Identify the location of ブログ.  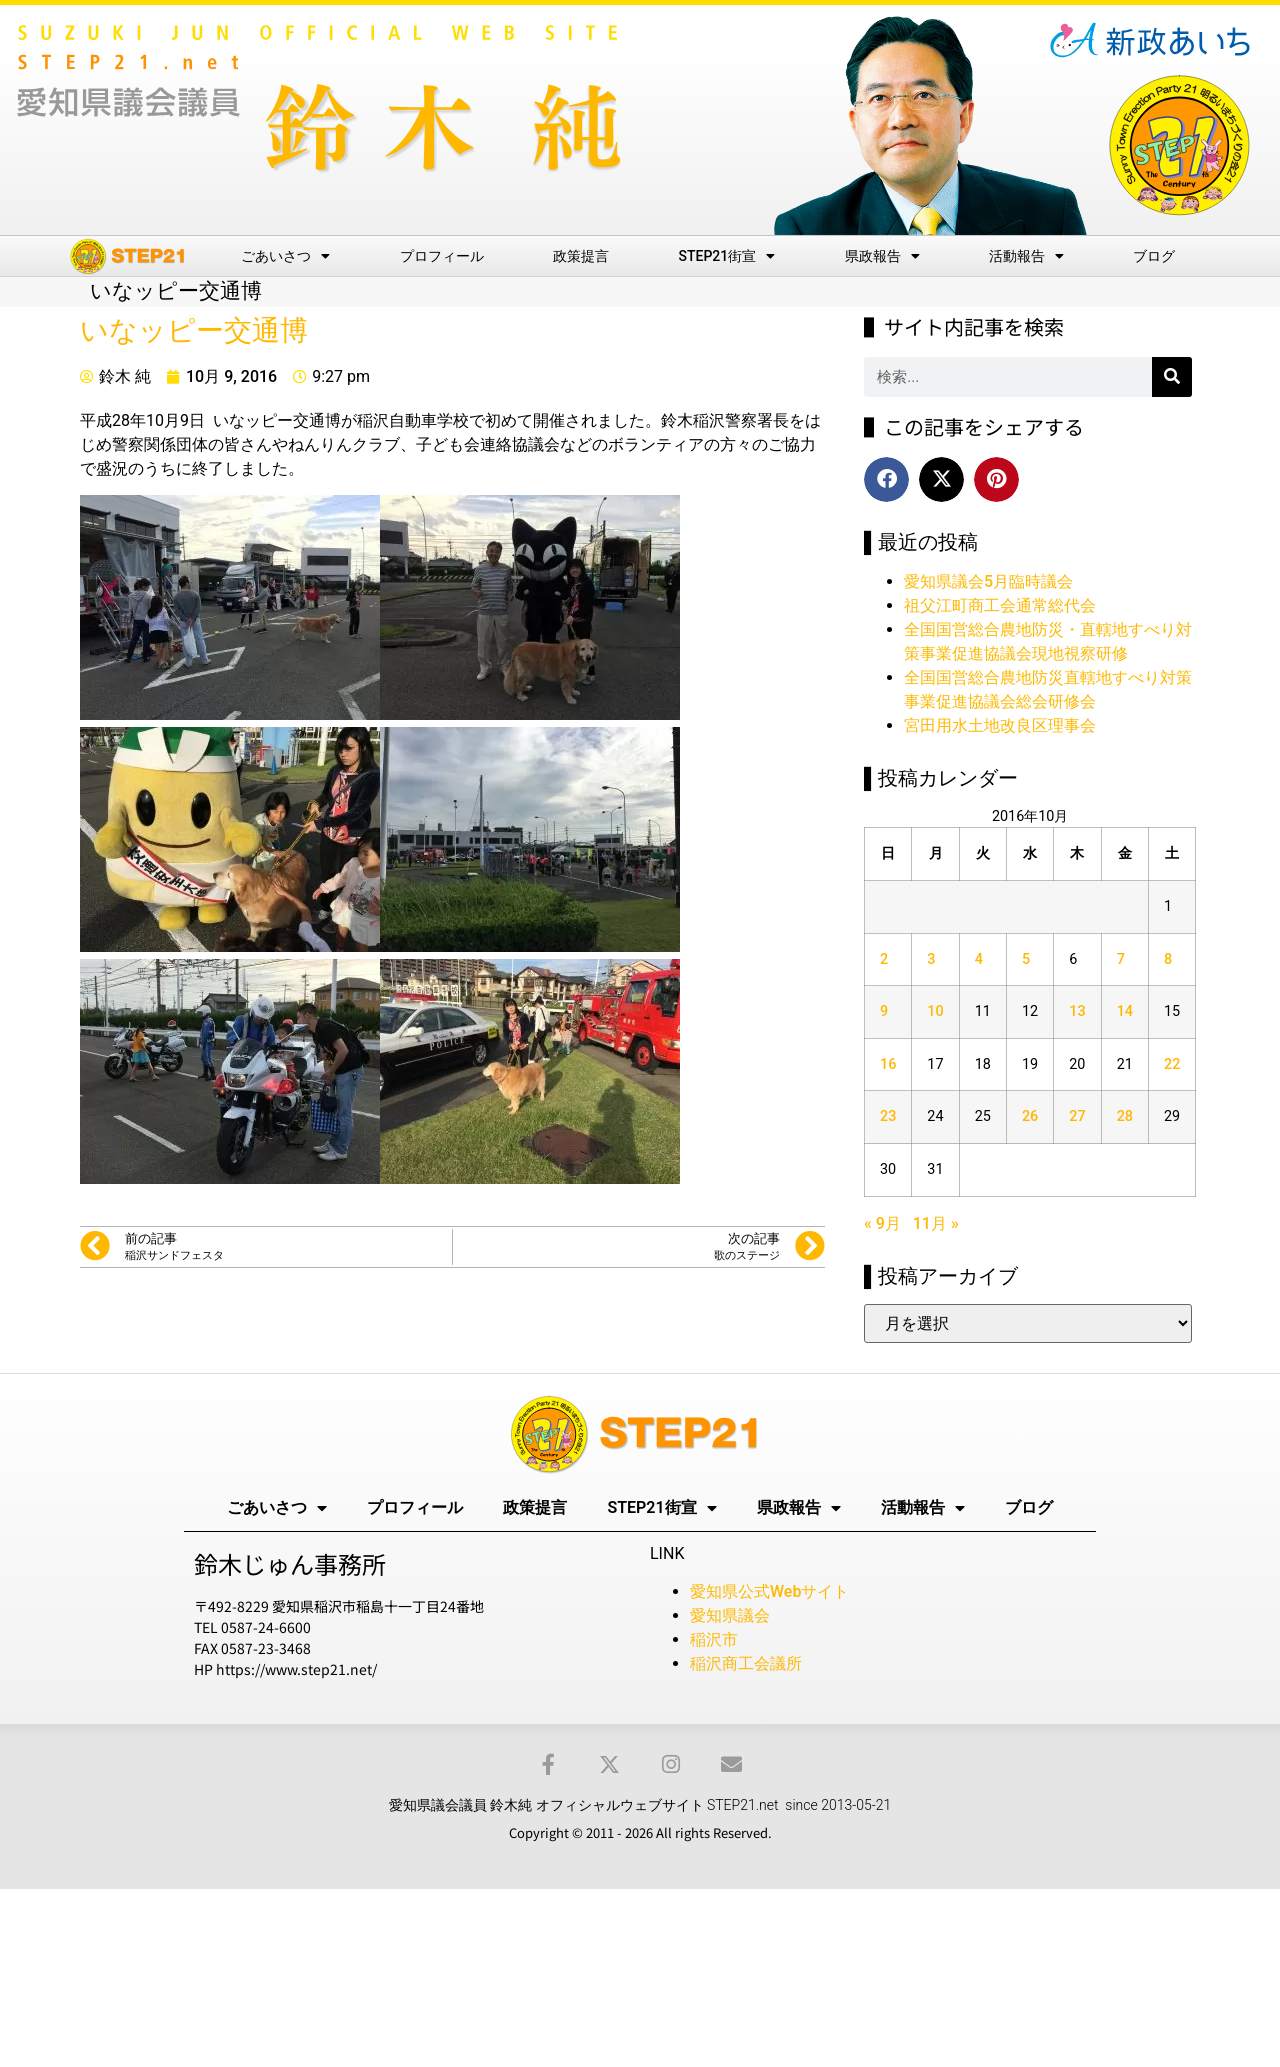
(1154, 256).